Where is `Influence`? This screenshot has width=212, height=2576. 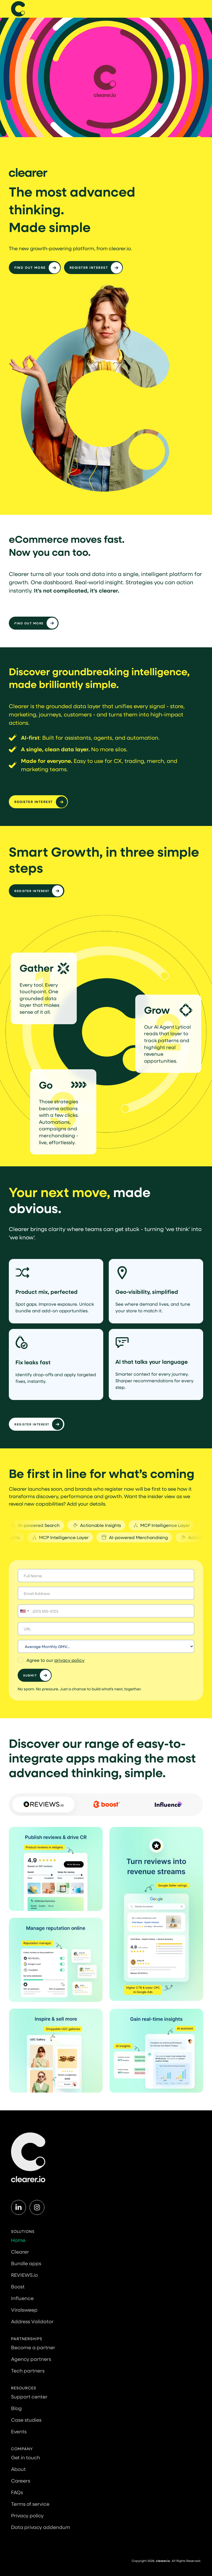
Influence is located at coordinates (22, 2298).